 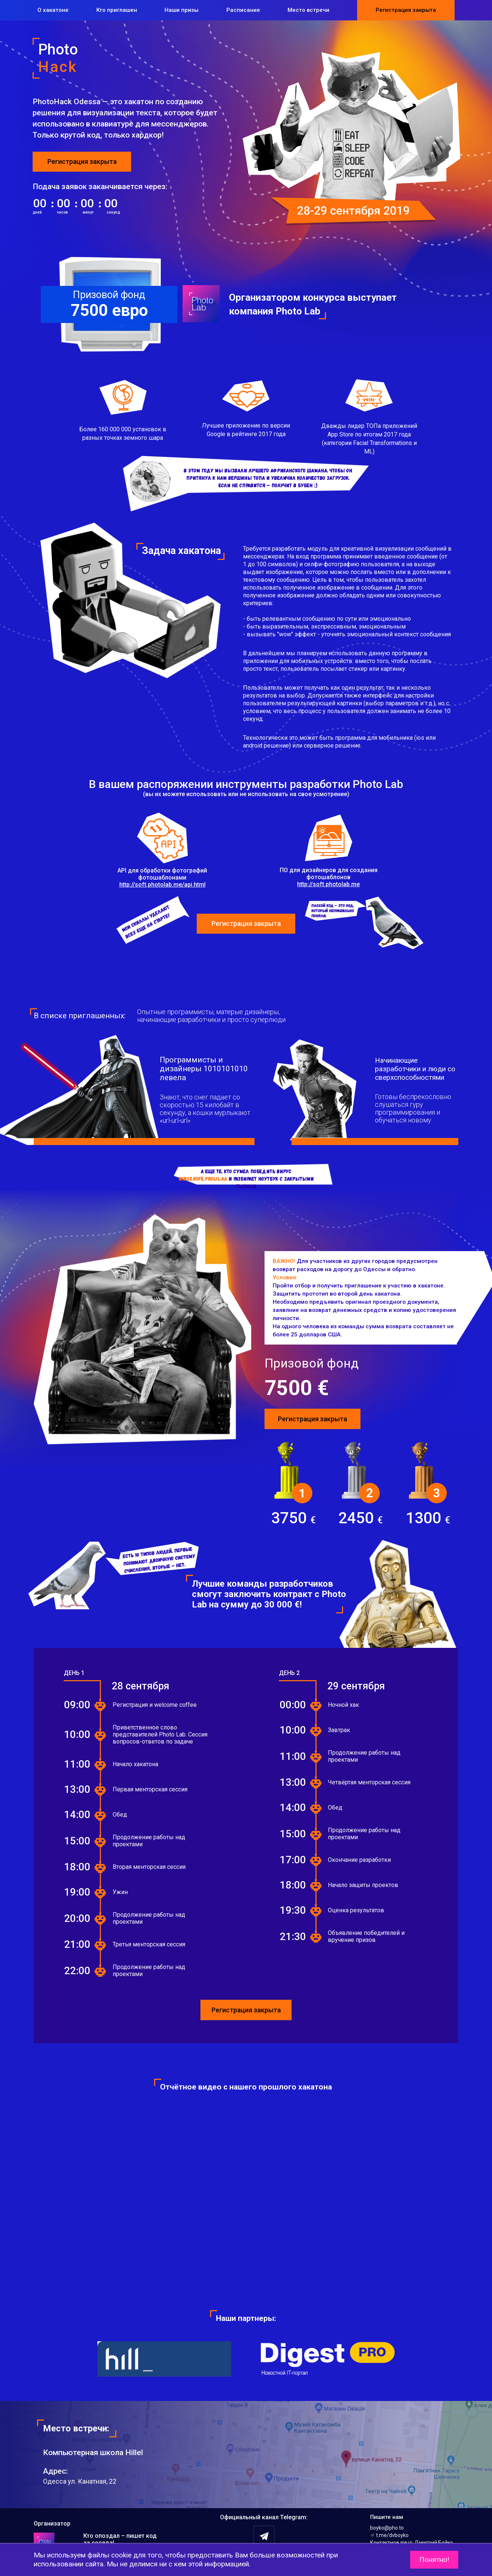 What do you see at coordinates (308, 10) in the screenshot?
I see `Место встречи` at bounding box center [308, 10].